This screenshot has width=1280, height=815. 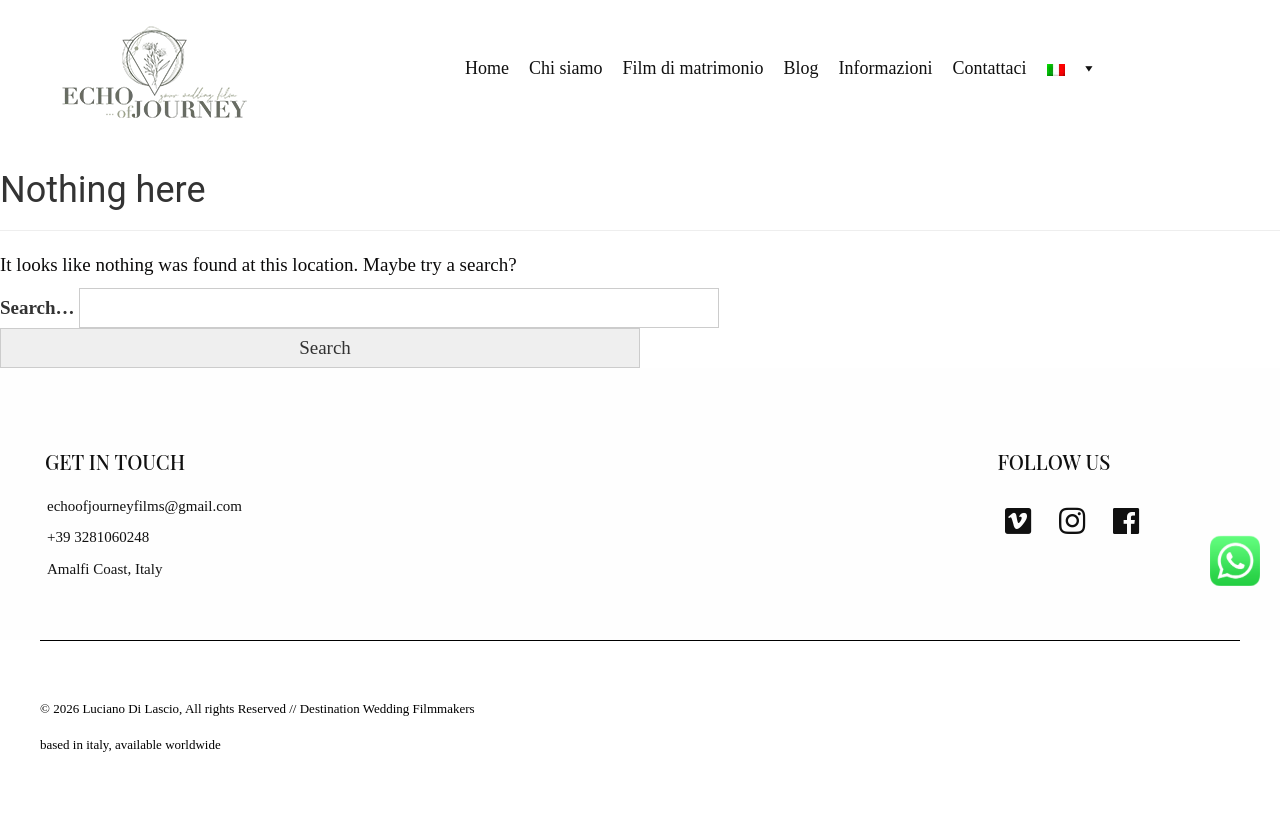 I want to click on Film di matrimonio, so click(x=693, y=68).